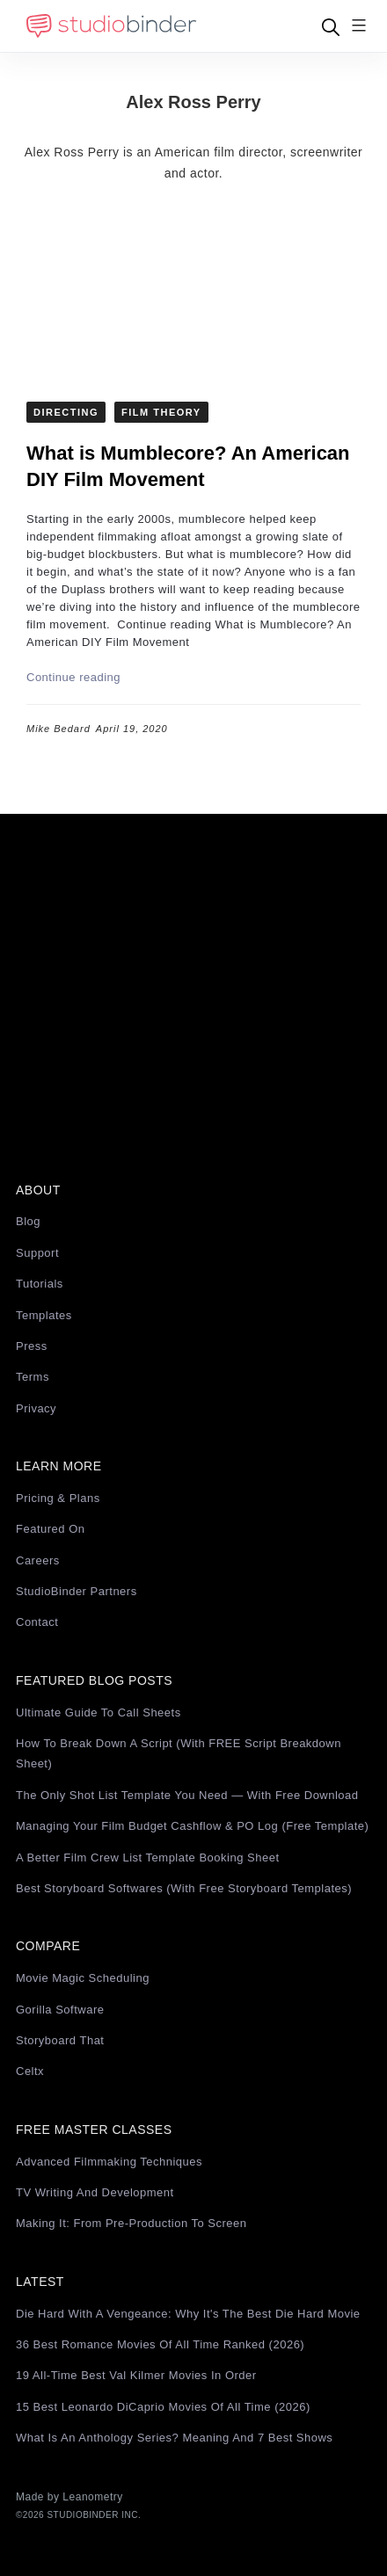  What do you see at coordinates (44, 1315) in the screenshot?
I see `Templates` at bounding box center [44, 1315].